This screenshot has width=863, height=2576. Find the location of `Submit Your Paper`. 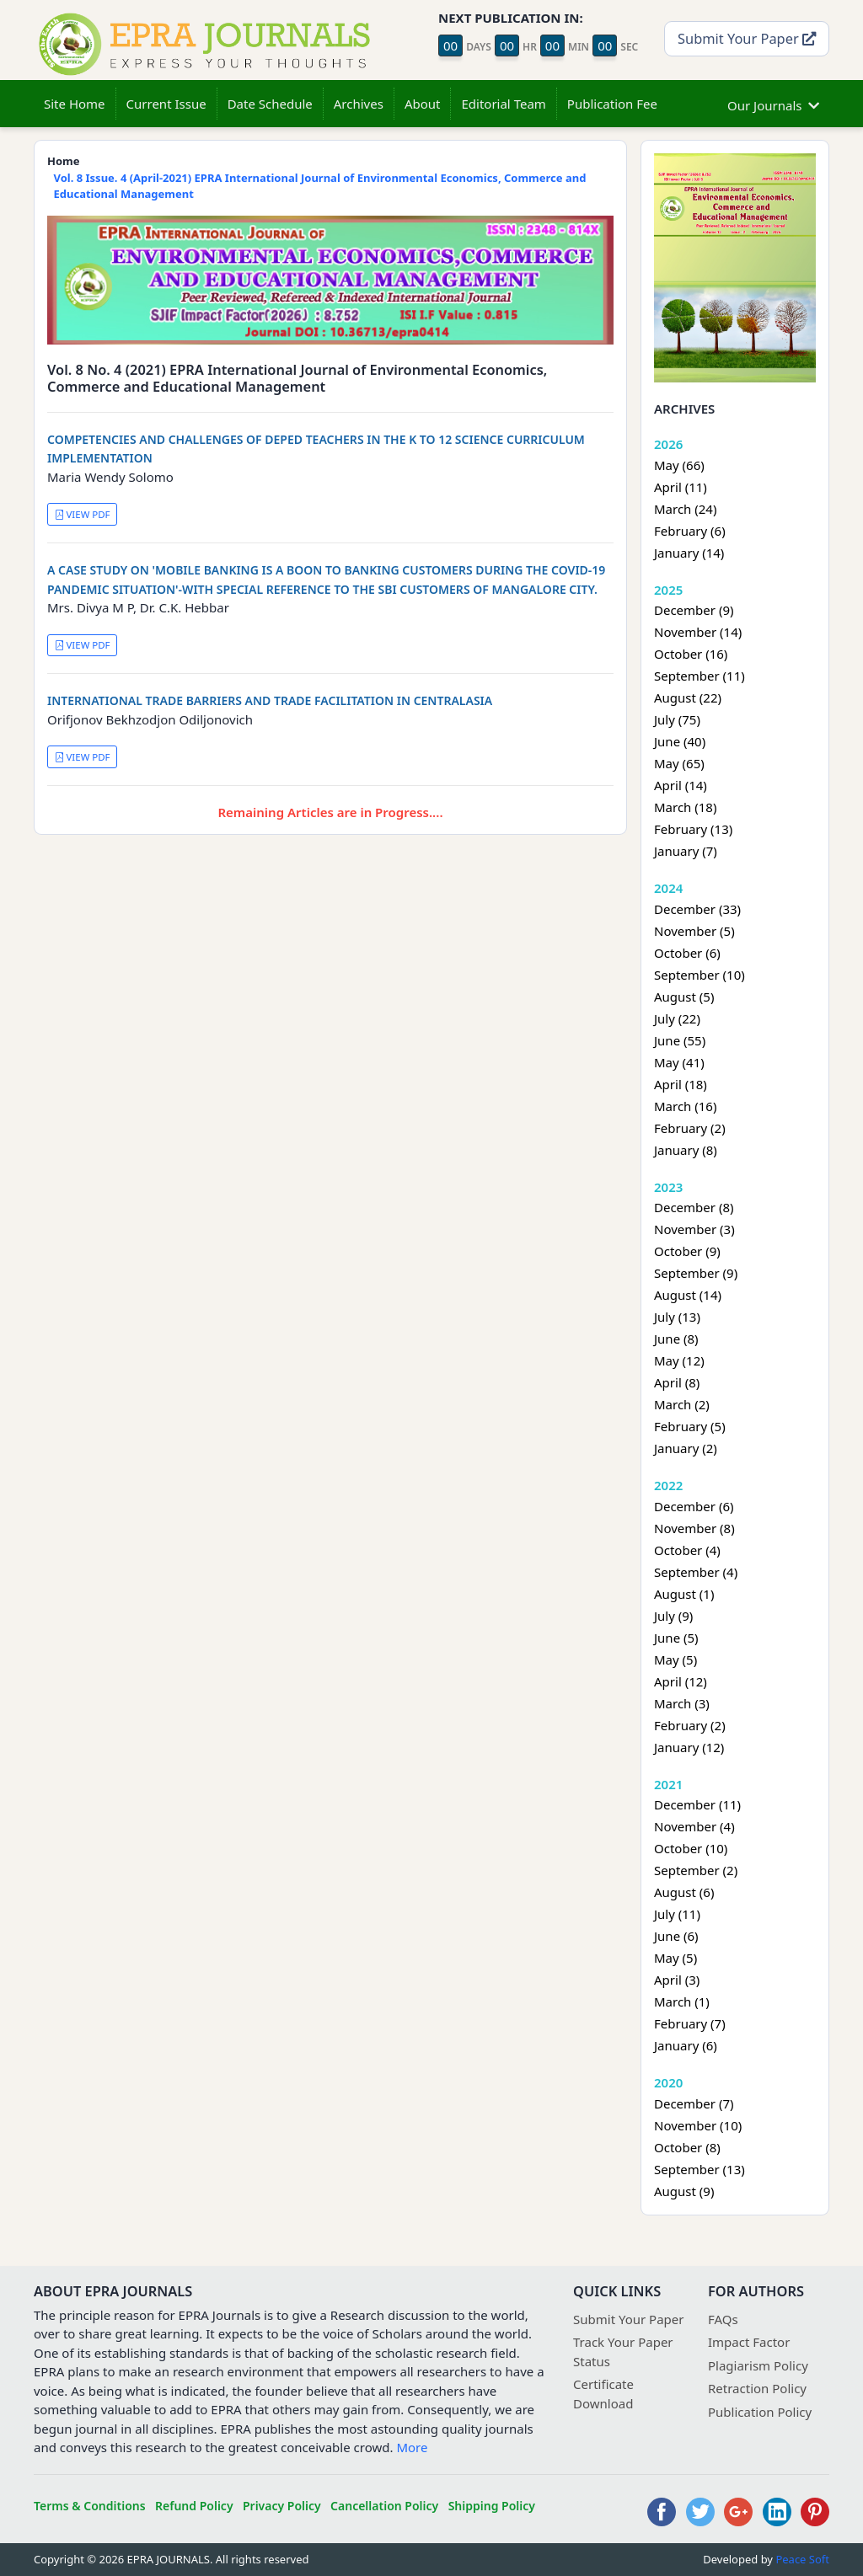

Submit Your Paper is located at coordinates (747, 38).